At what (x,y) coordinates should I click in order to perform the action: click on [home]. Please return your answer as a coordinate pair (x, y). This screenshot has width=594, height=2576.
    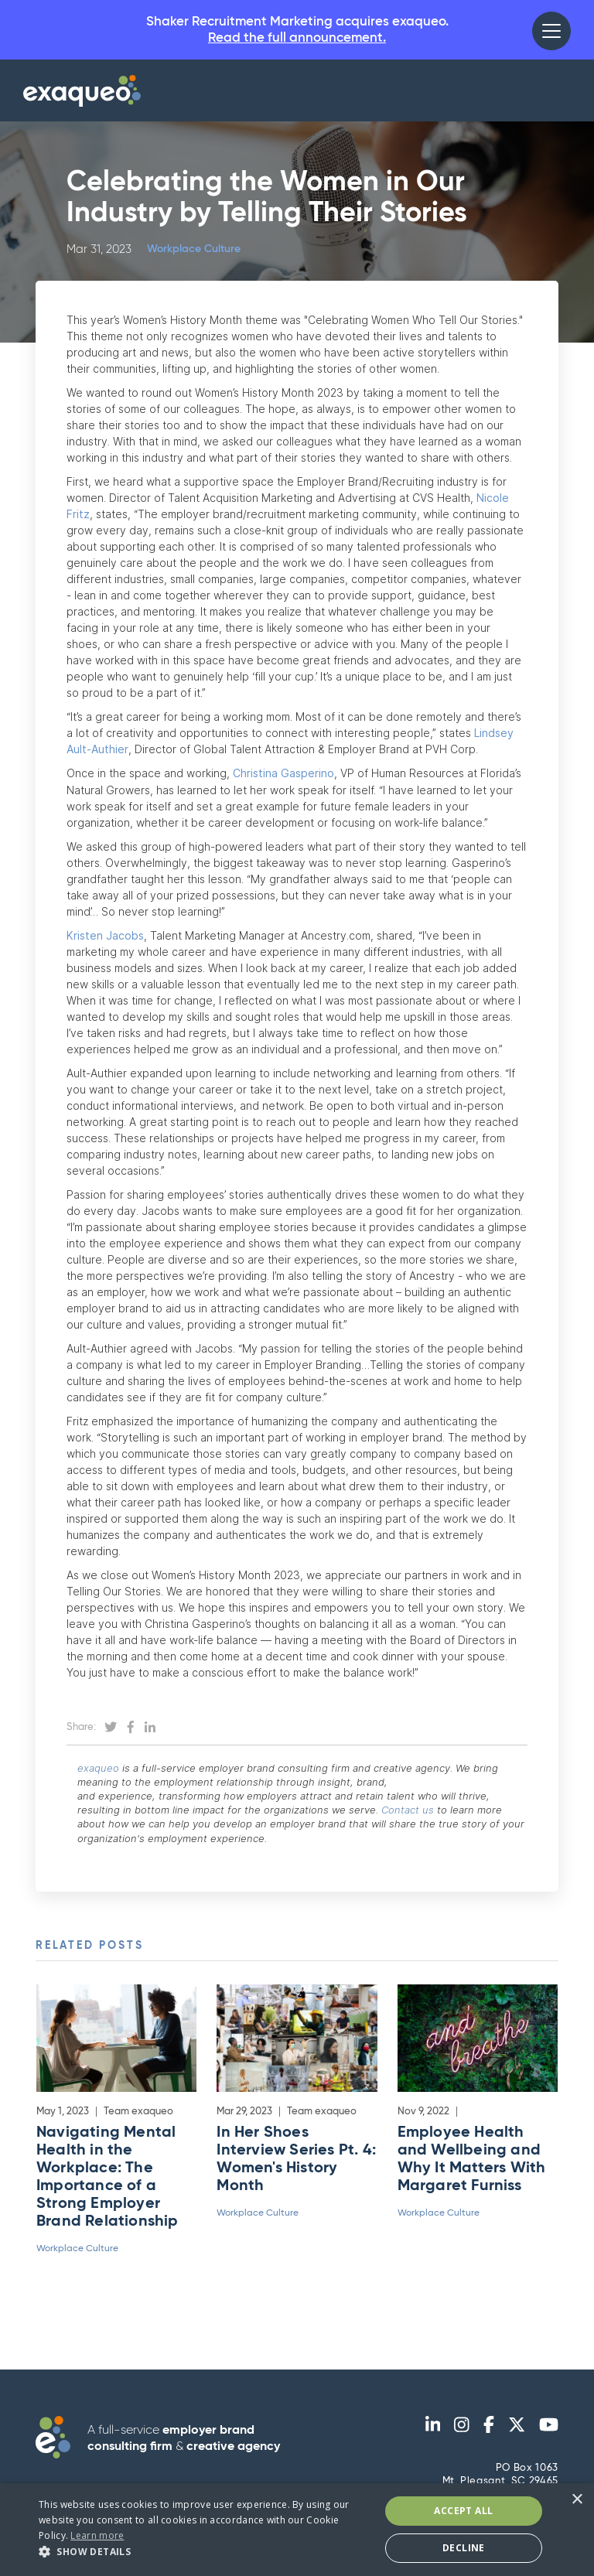
    Looking at the image, I should click on (82, 94).